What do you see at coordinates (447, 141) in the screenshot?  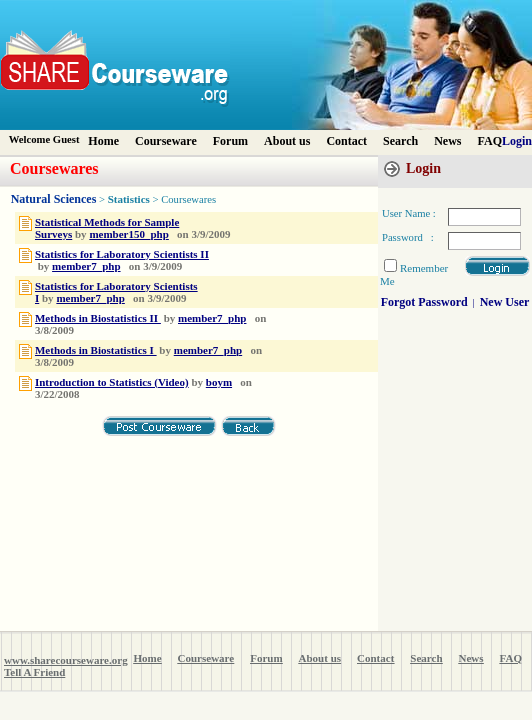 I see `News` at bounding box center [447, 141].